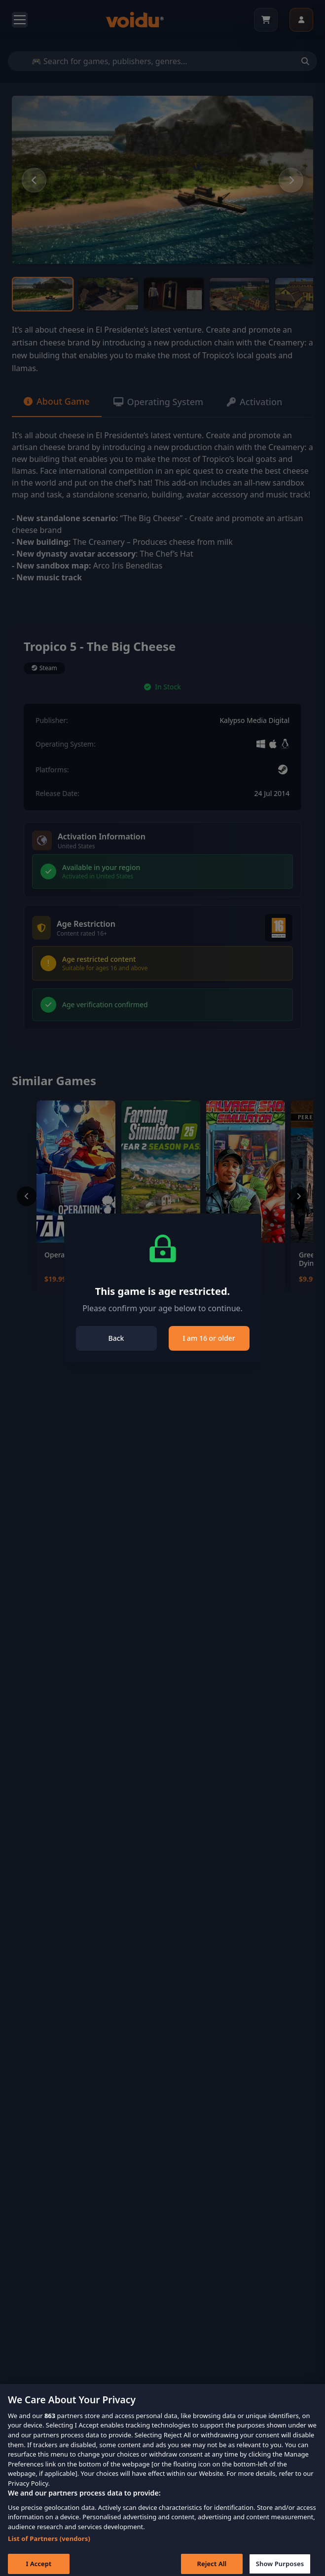 The height and width of the screenshot is (2576, 325). I want to click on Back, so click(116, 1338).